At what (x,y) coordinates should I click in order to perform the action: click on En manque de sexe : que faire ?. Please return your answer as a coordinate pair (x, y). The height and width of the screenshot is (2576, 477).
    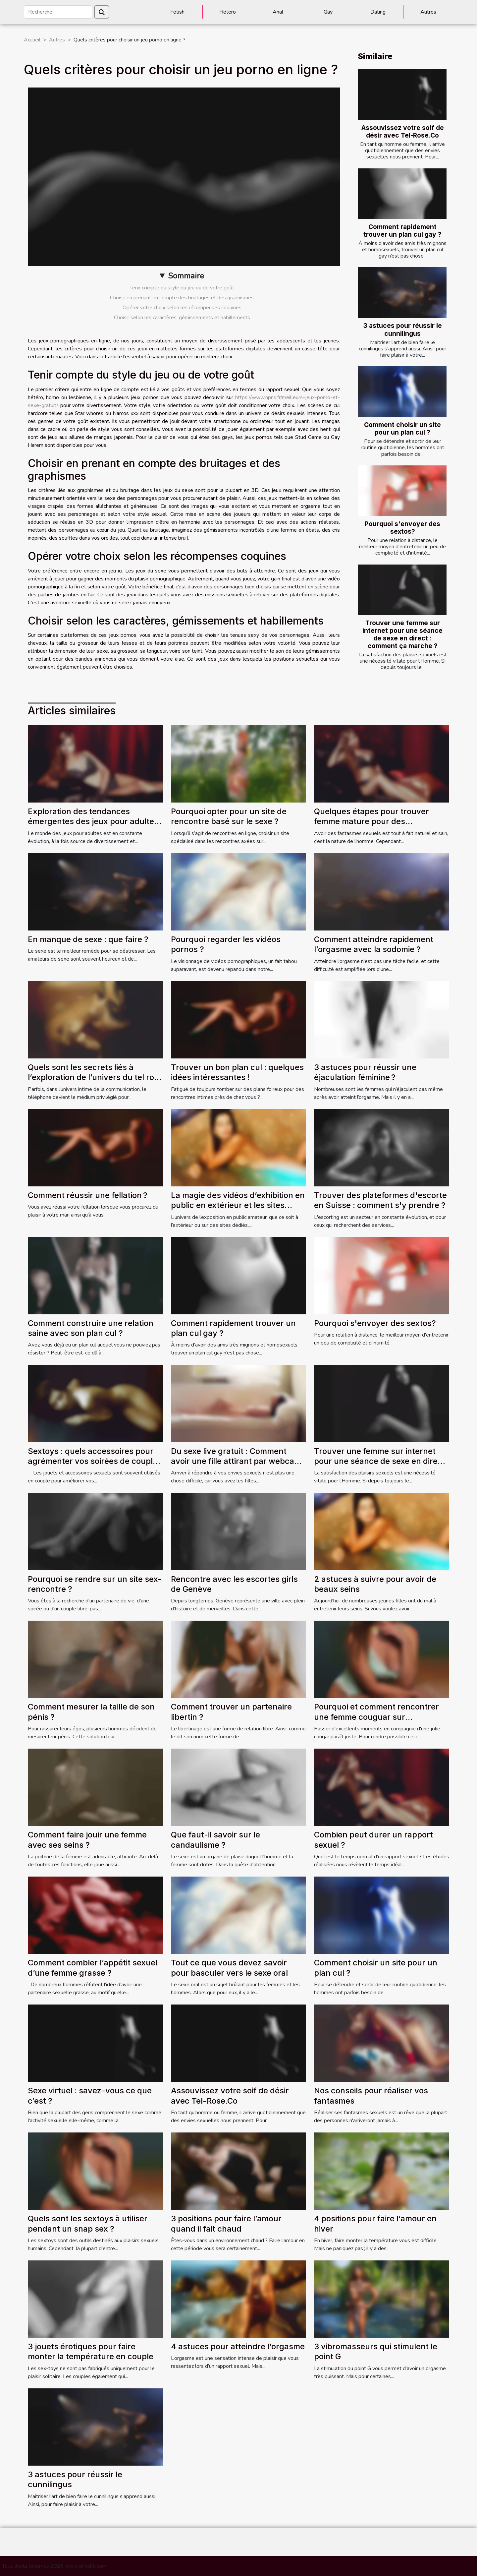
    Looking at the image, I should click on (88, 939).